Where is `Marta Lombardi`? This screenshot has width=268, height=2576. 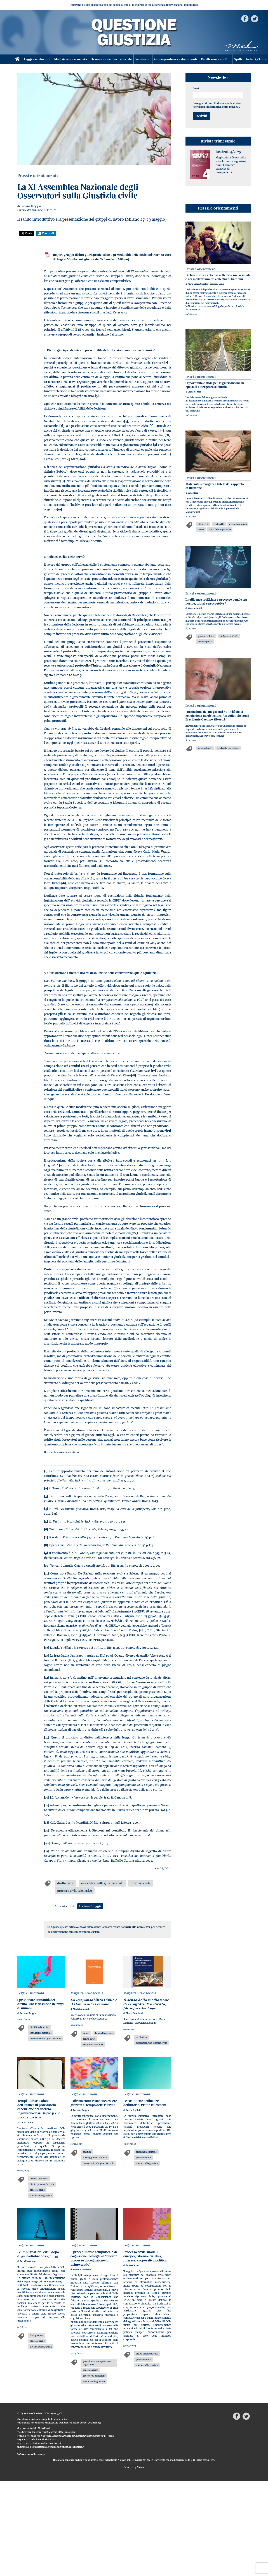
Marta Lombardi is located at coordinates (81, 2009).